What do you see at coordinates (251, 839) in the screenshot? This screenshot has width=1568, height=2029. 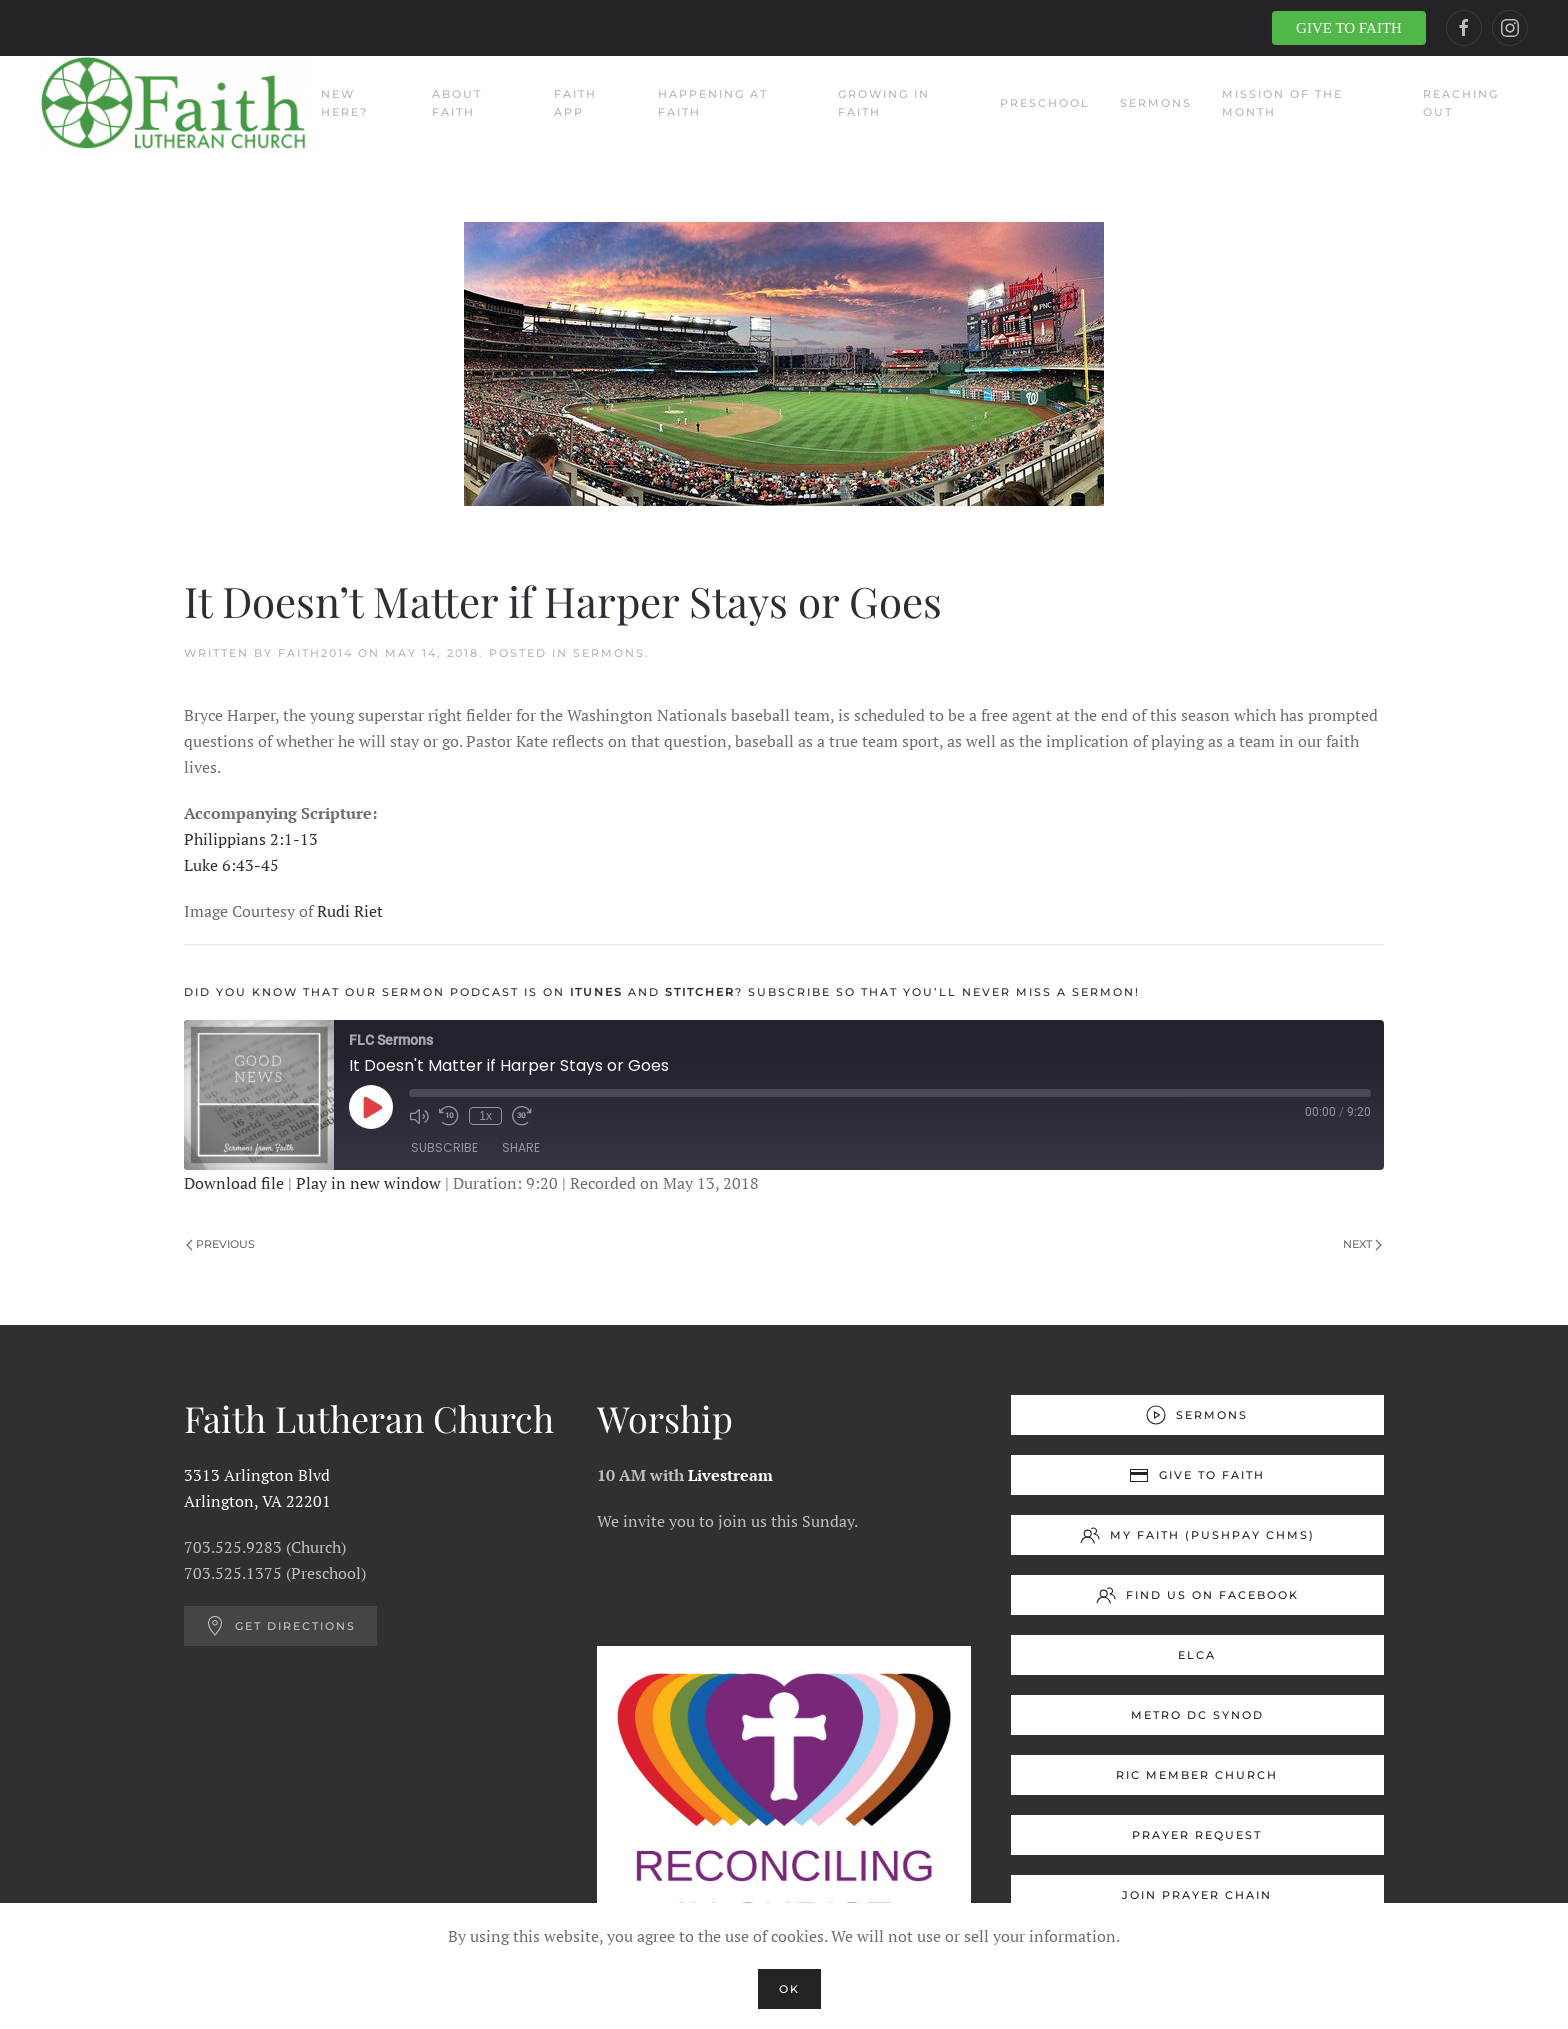 I see `Philippians 2:1-13` at bounding box center [251, 839].